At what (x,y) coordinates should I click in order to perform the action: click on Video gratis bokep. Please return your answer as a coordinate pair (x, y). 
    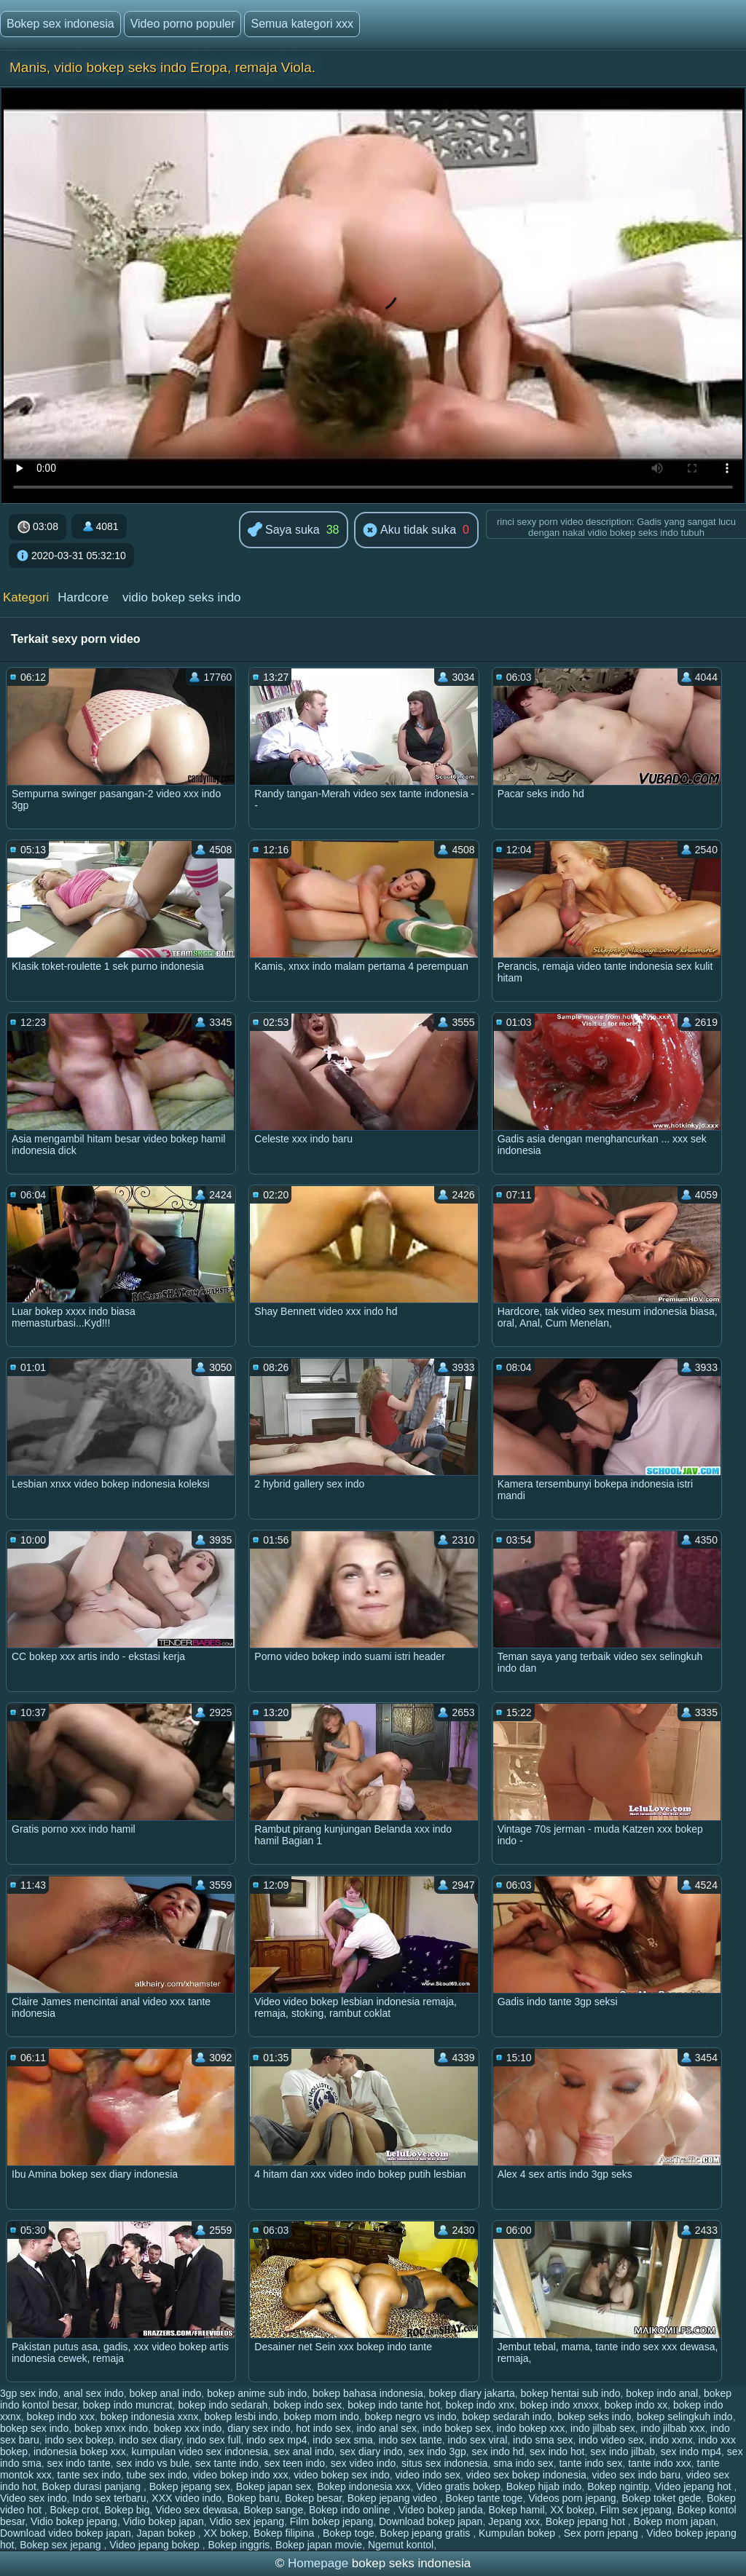
    Looking at the image, I should click on (458, 2486).